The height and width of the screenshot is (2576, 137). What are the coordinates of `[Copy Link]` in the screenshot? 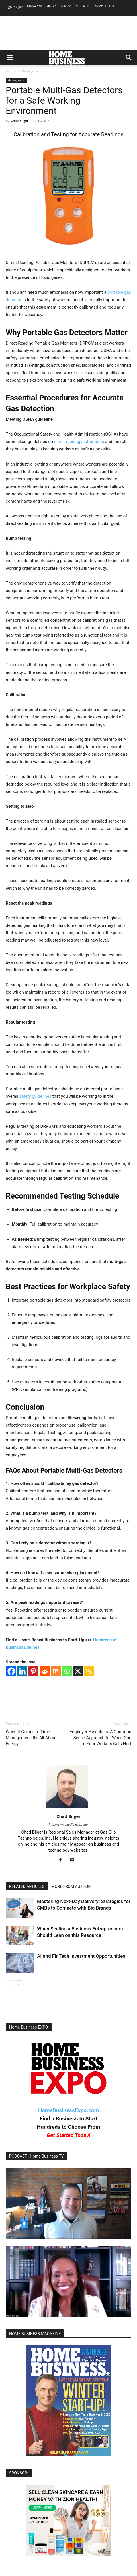 It's located at (89, 1671).